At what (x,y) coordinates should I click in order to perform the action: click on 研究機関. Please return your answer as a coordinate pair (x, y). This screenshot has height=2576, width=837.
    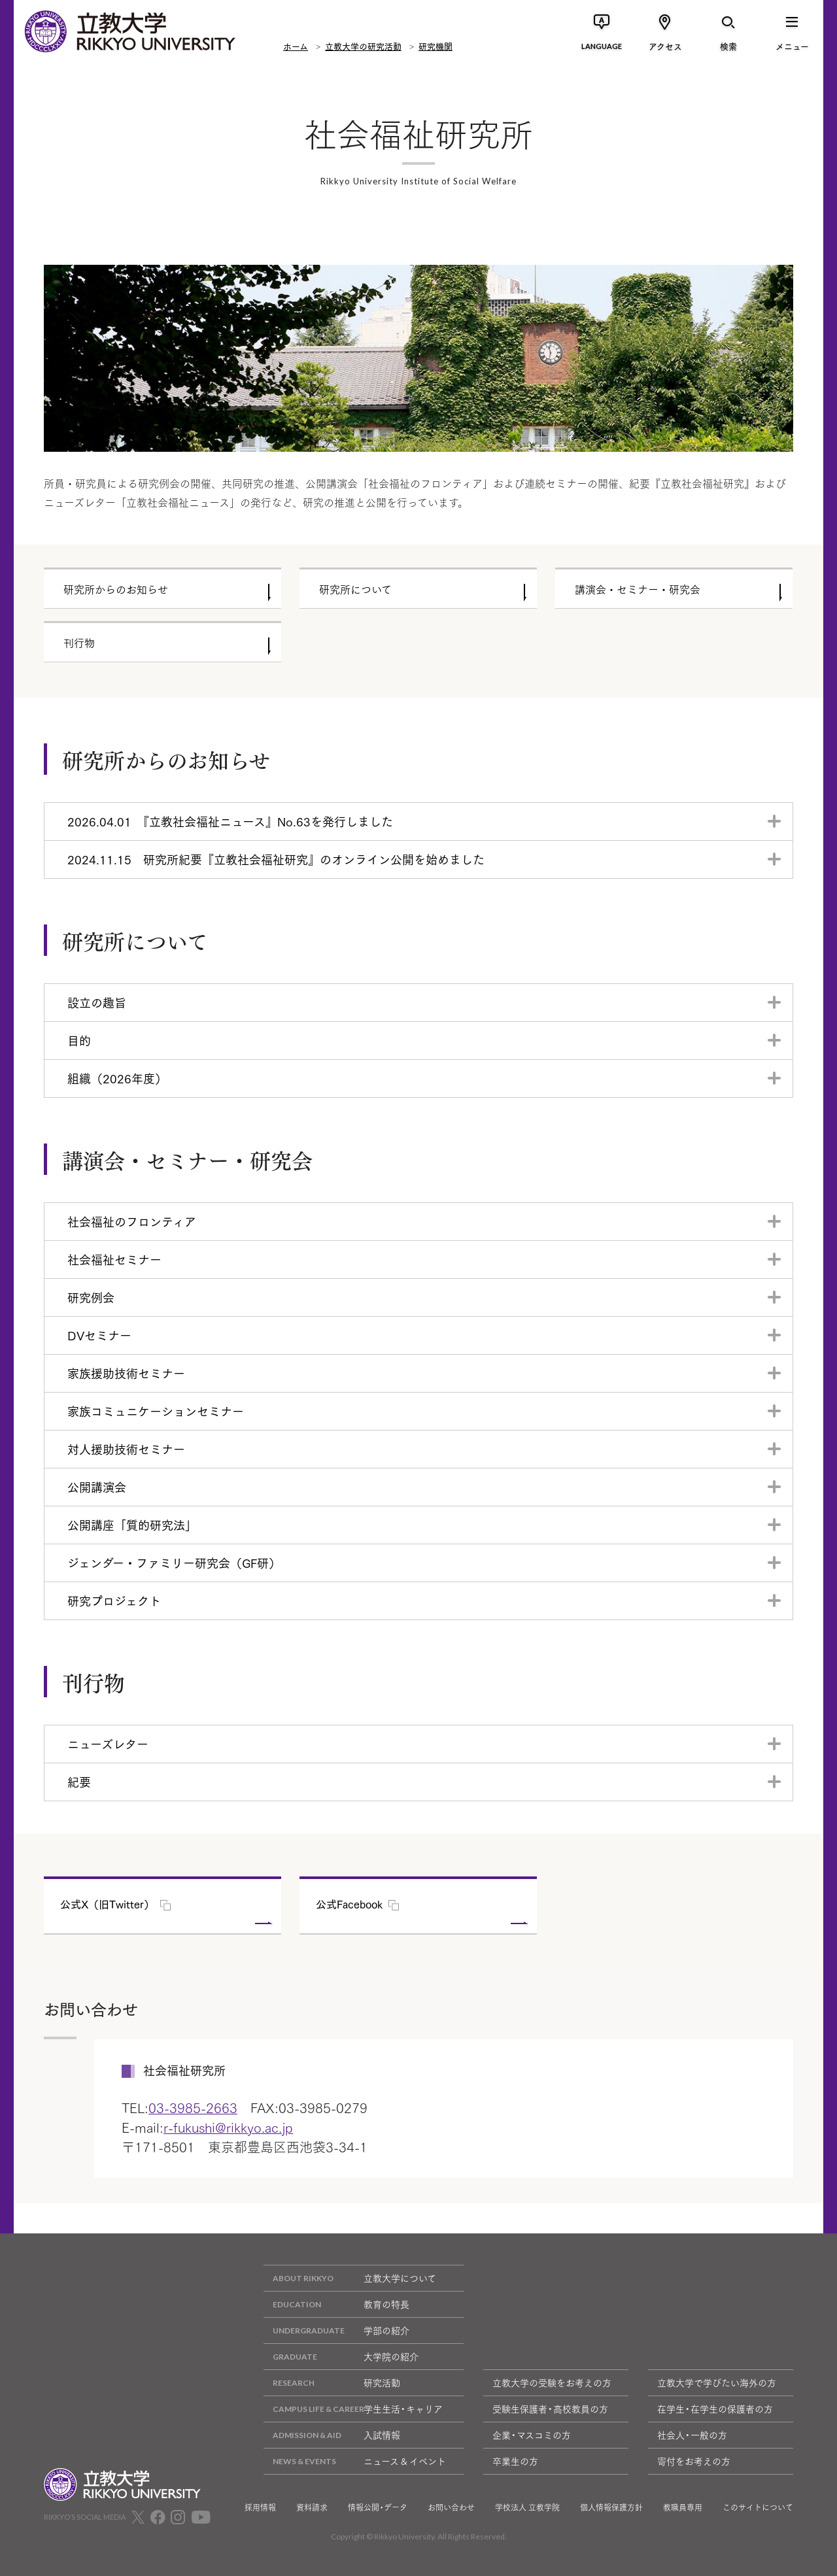
    Looking at the image, I should click on (435, 45).